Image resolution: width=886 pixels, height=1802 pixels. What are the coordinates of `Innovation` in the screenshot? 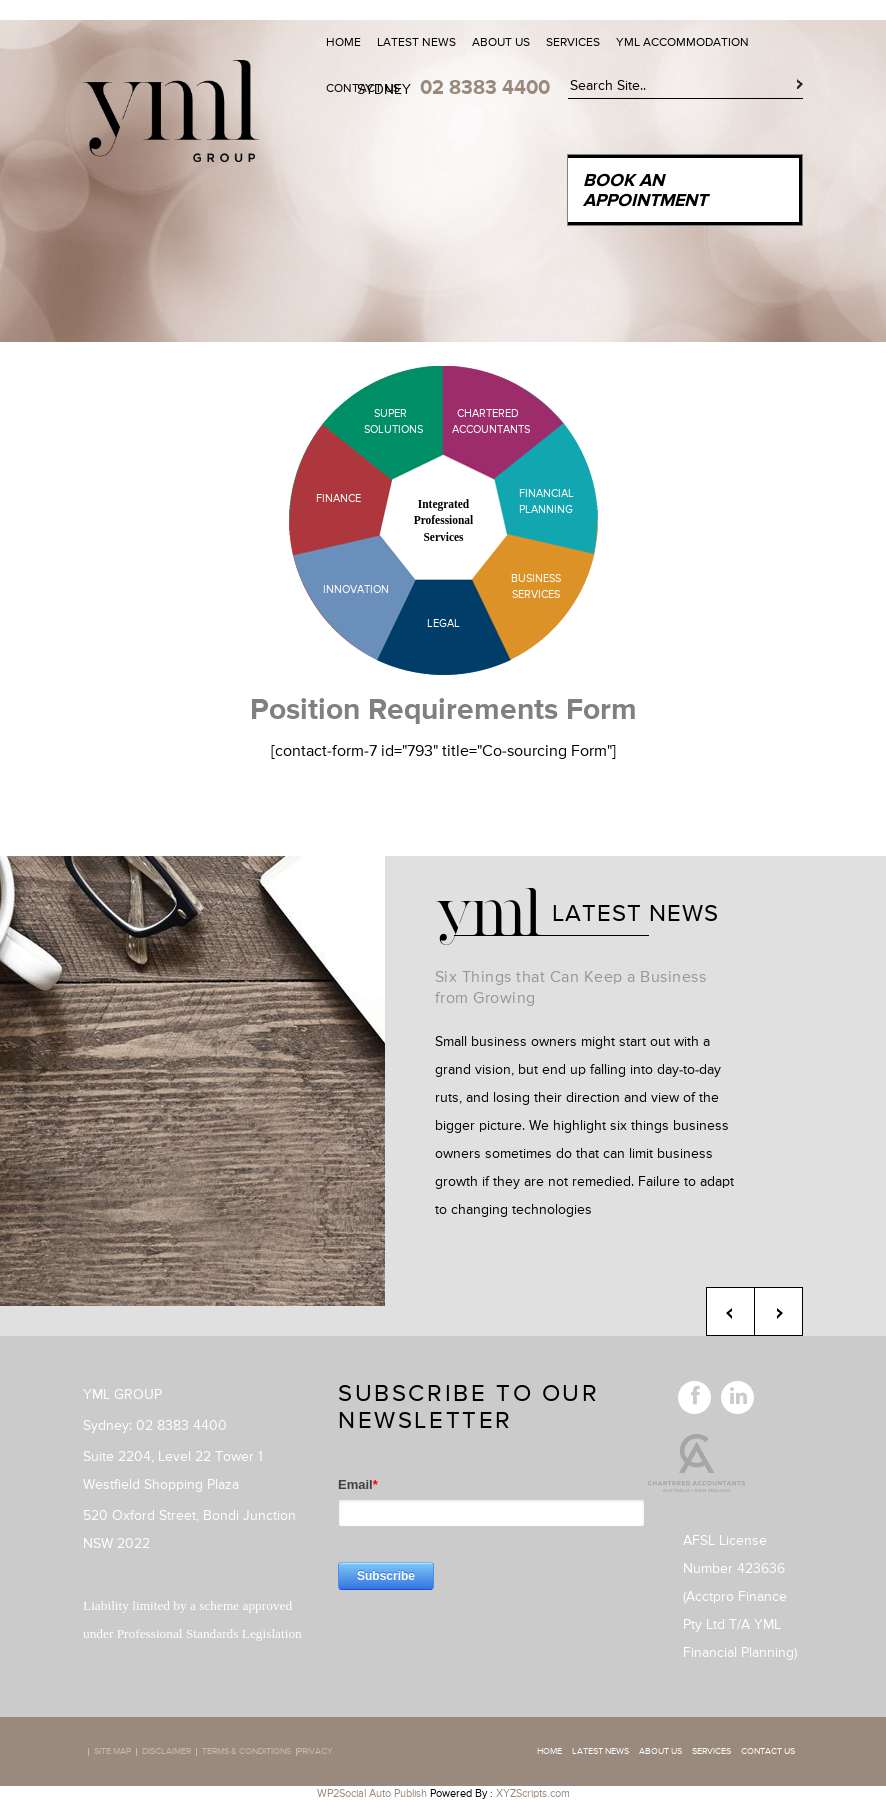 It's located at (356, 589).